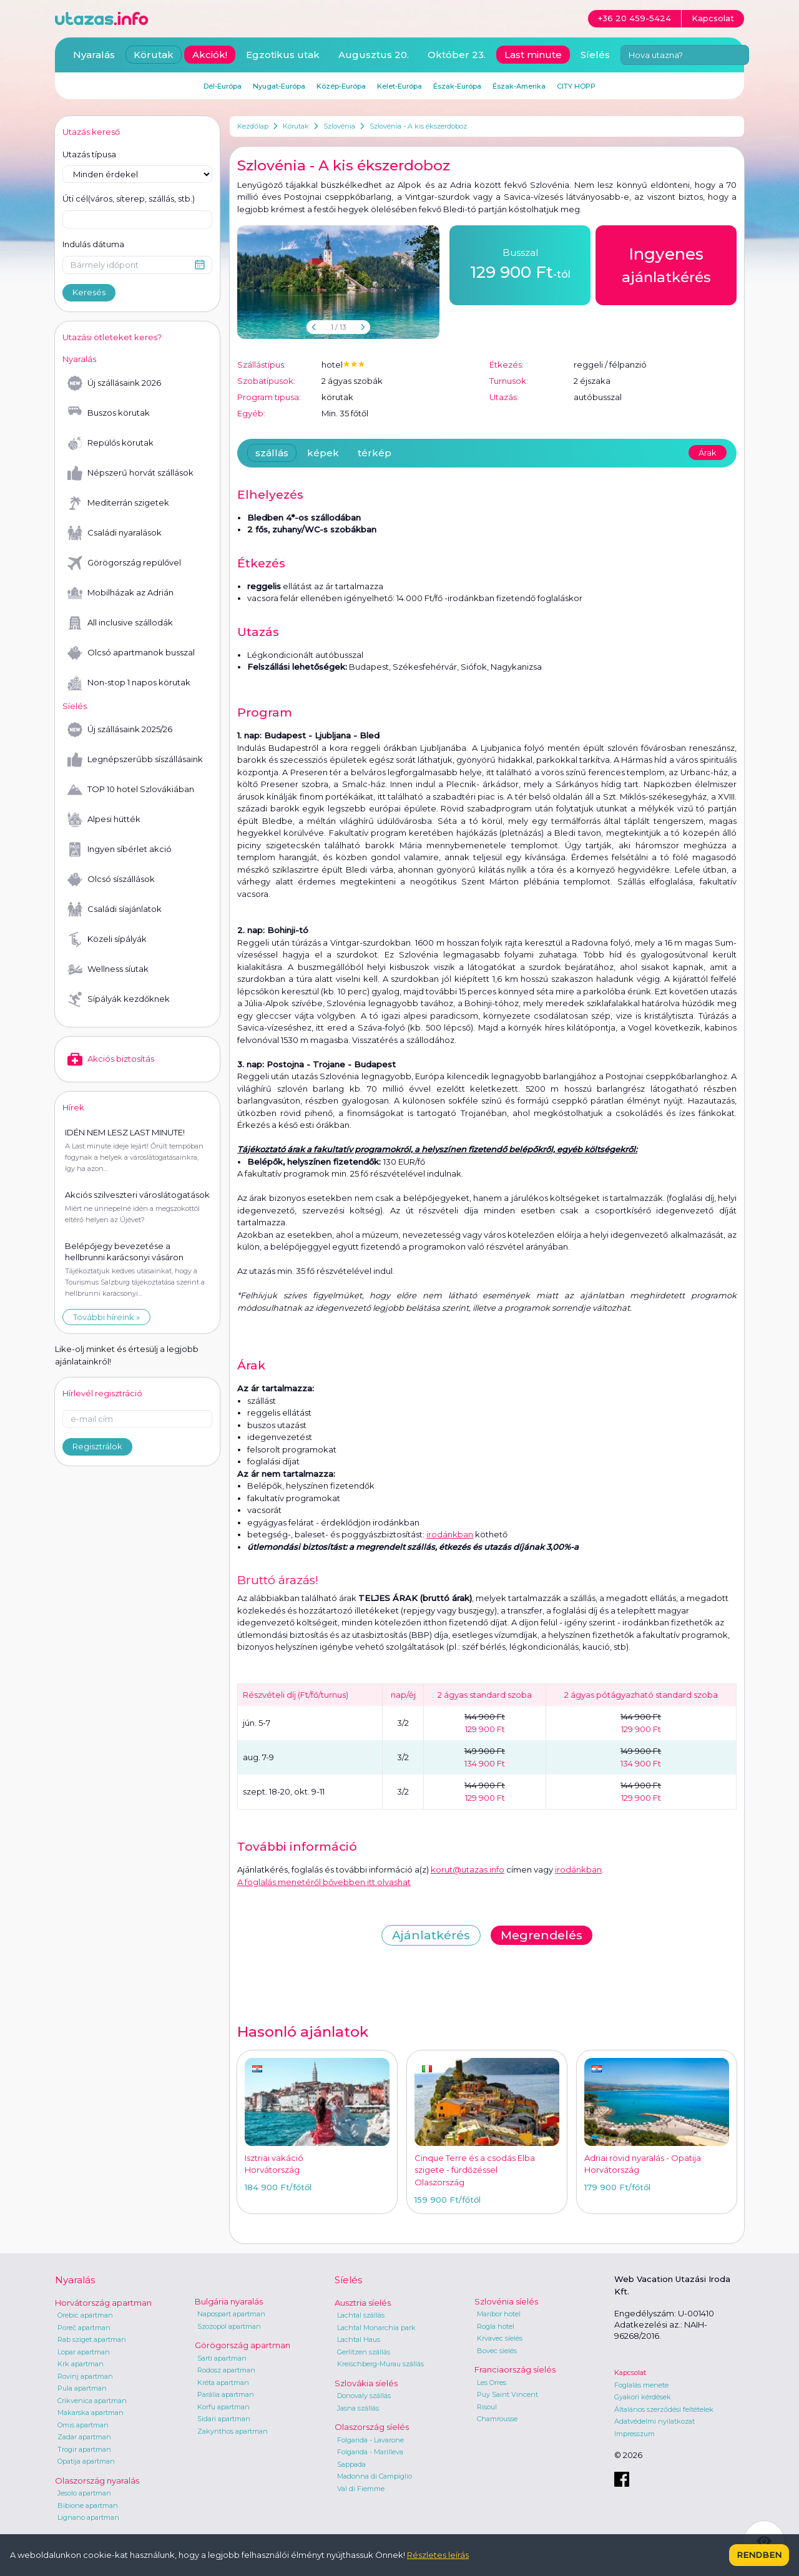 Image resolution: width=799 pixels, height=2576 pixels. I want to click on Nyaralás, so click(94, 55).